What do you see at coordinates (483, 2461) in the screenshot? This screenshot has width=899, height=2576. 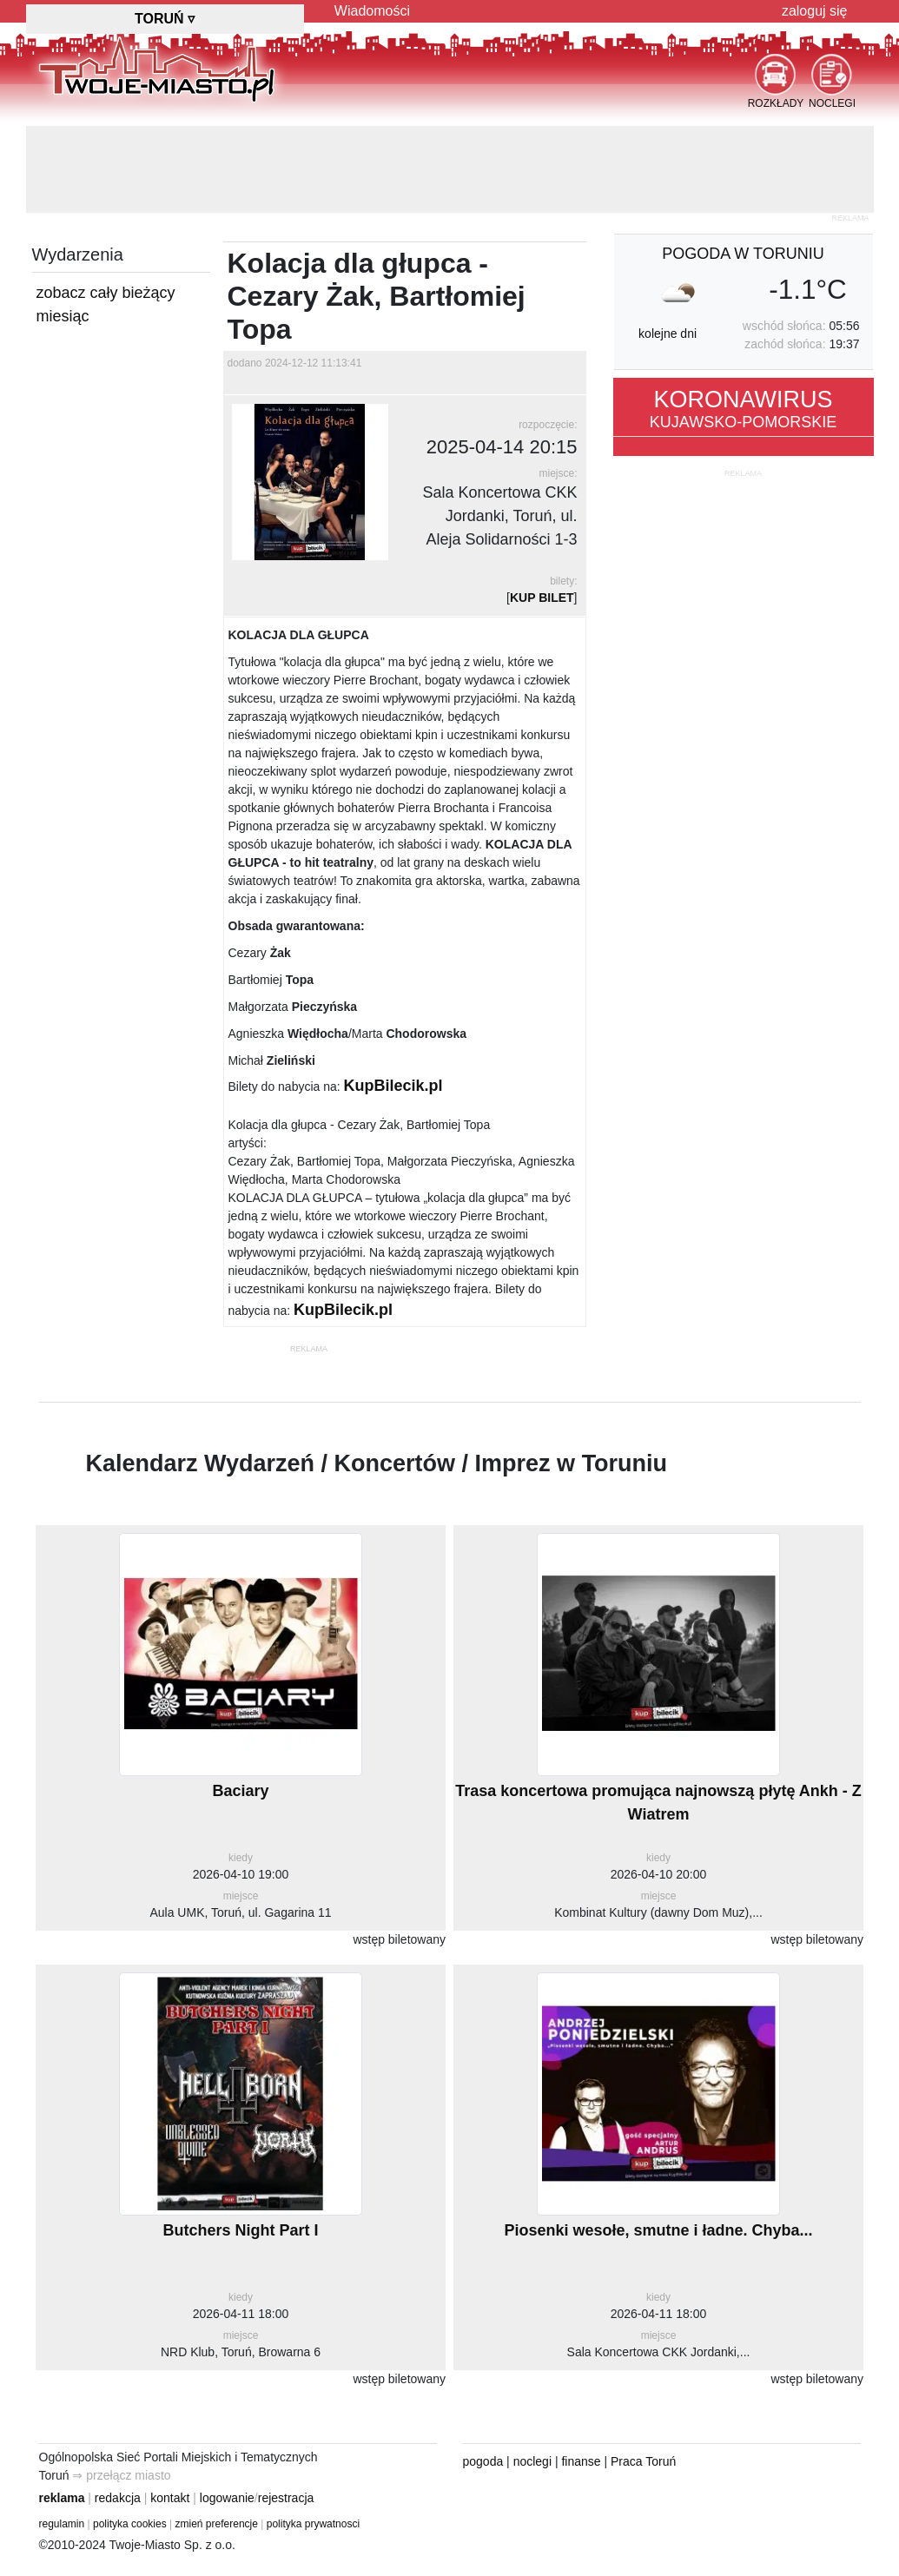 I see `pogoda` at bounding box center [483, 2461].